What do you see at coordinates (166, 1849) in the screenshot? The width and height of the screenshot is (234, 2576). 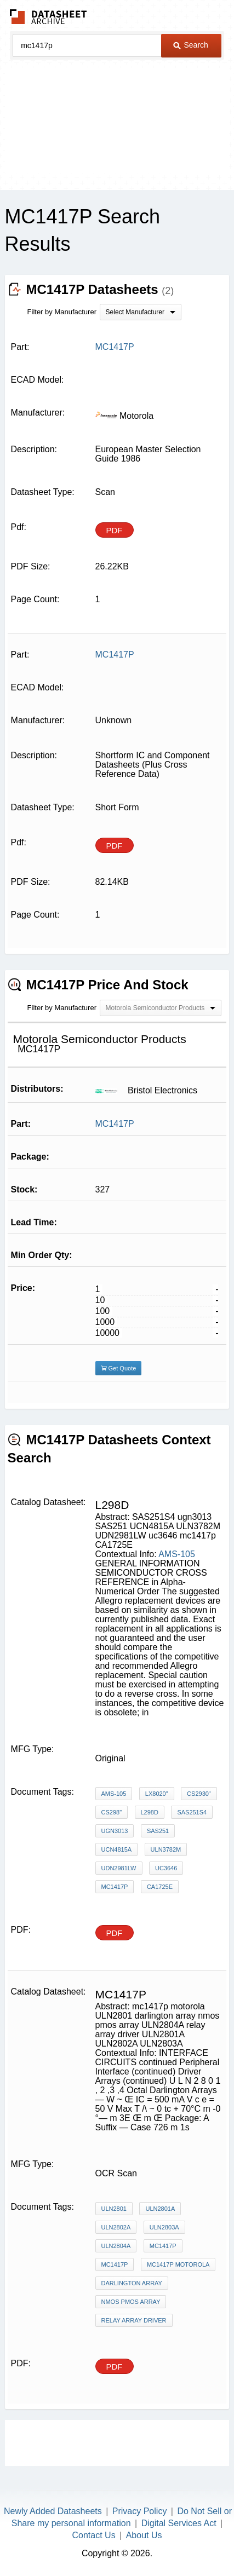 I see `ULN3782M` at bounding box center [166, 1849].